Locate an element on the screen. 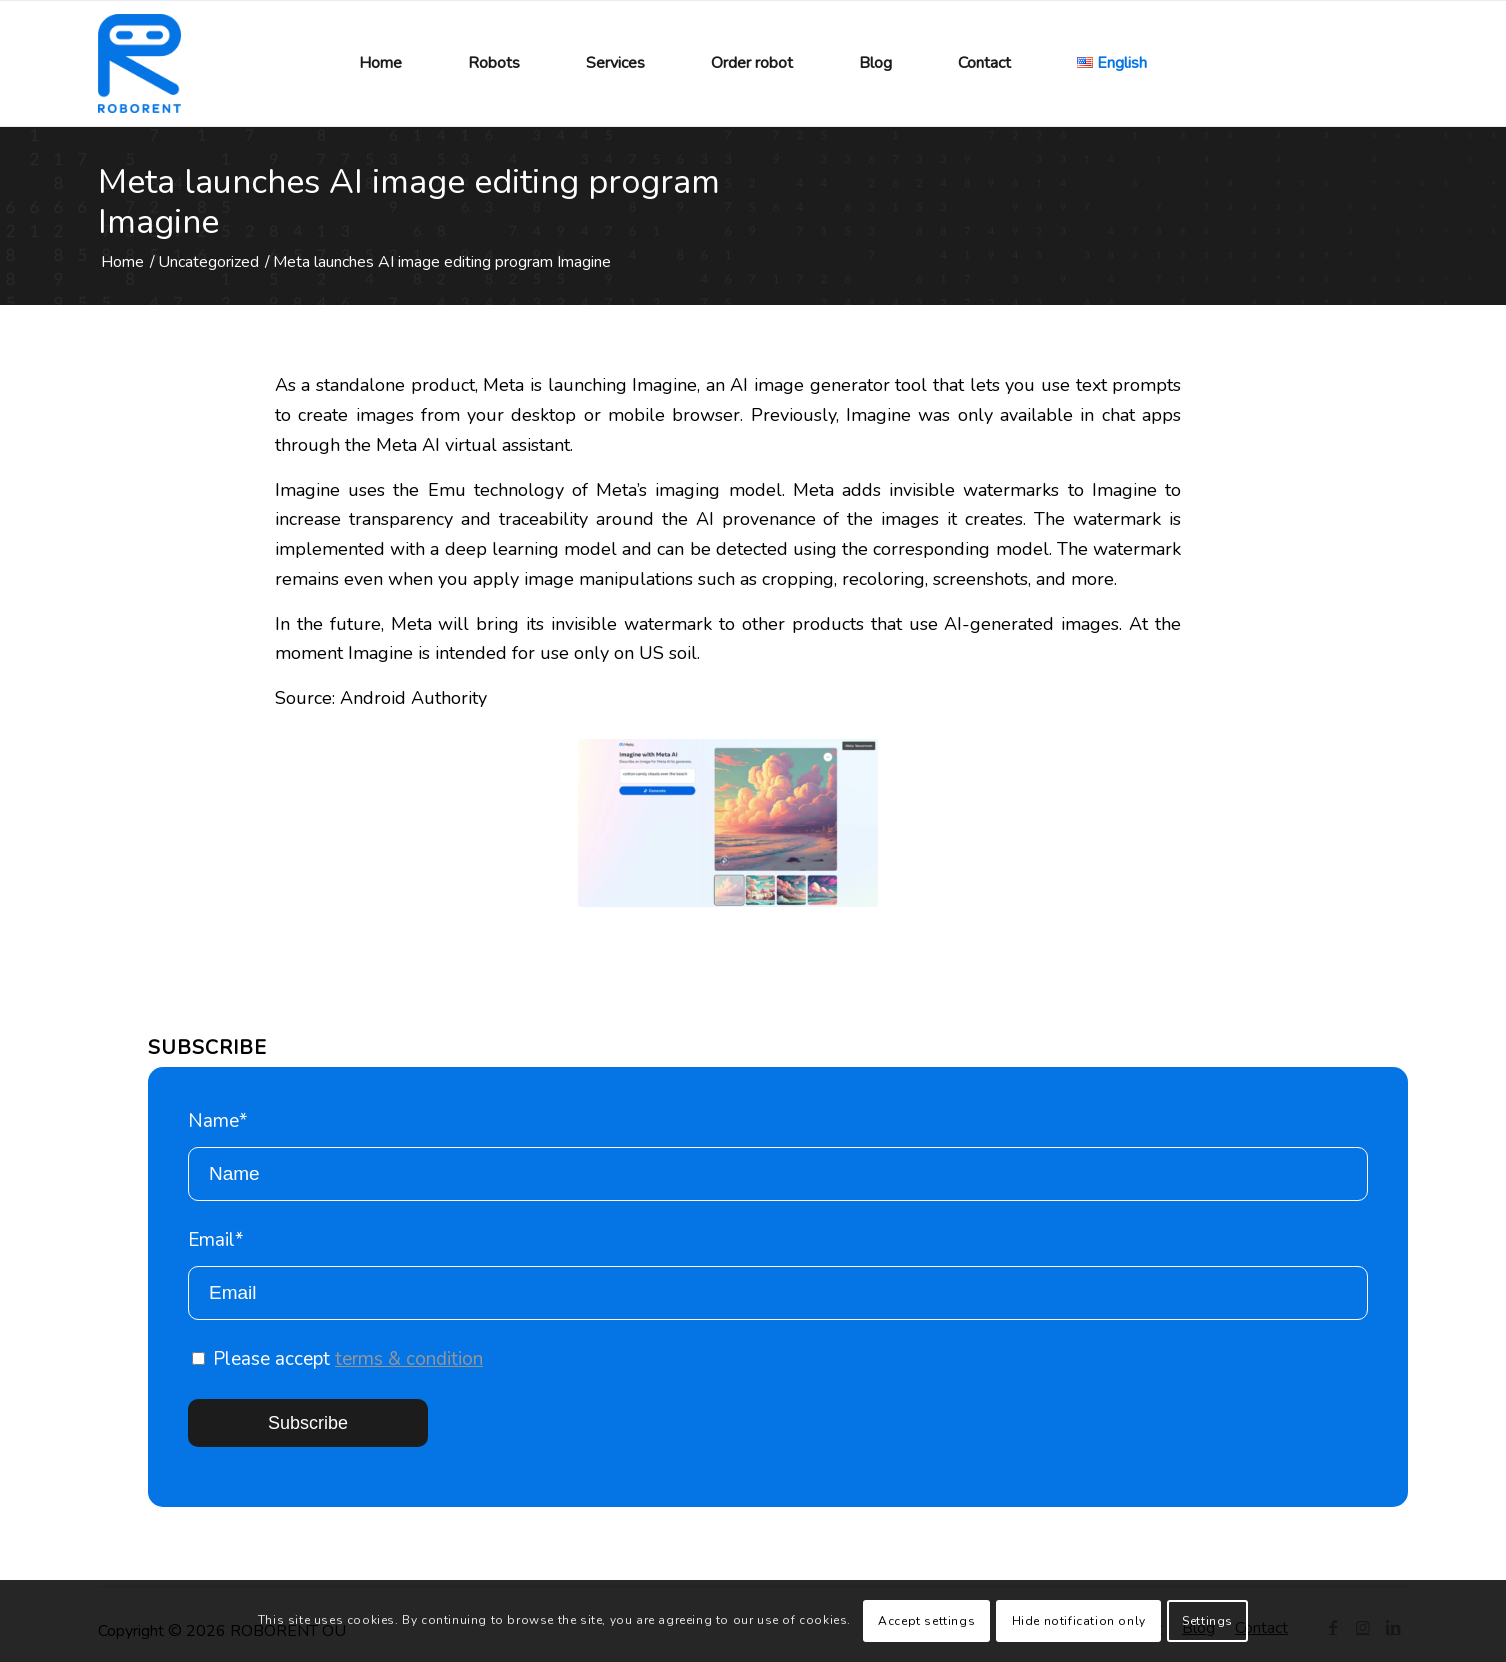 This screenshot has height=1662, width=1506. Email* is located at coordinates (778, 1273).